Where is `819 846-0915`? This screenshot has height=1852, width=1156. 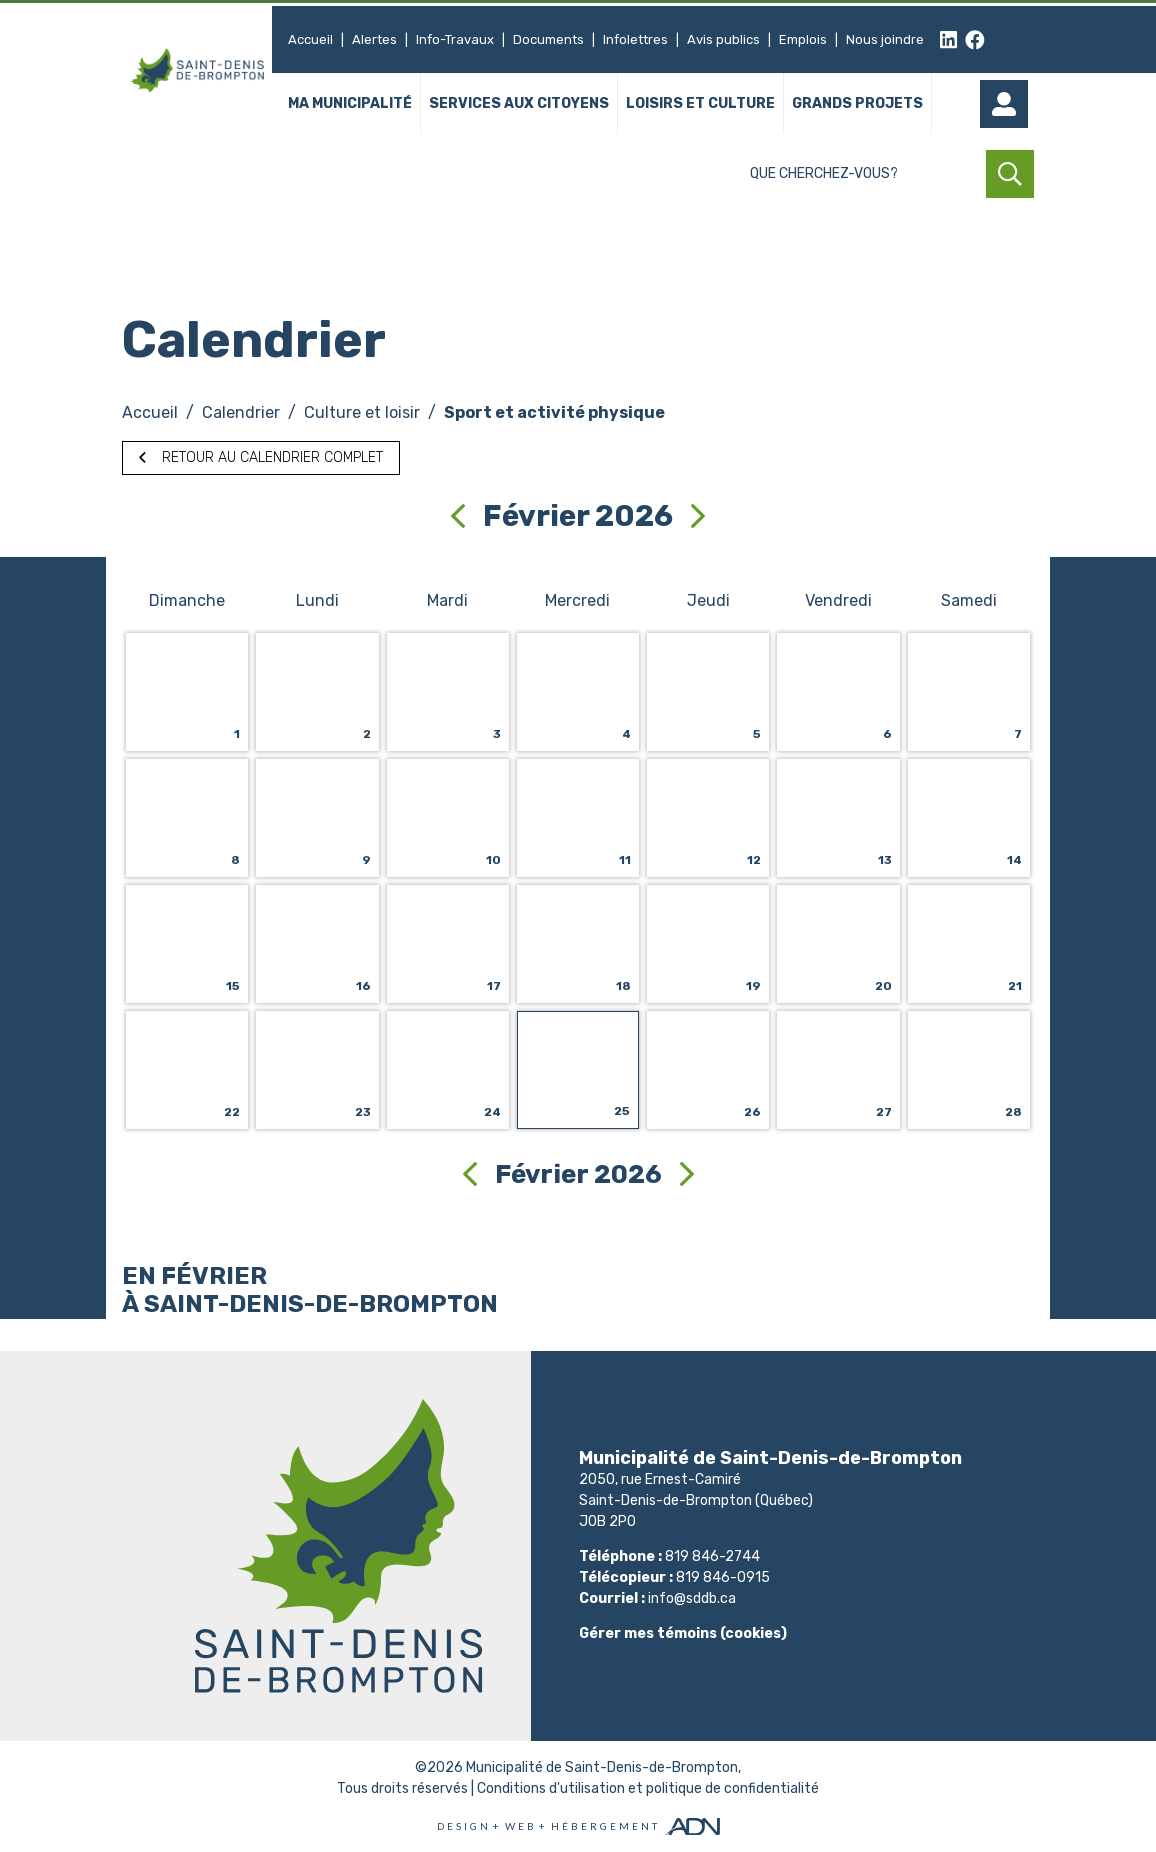
819 846-0915 is located at coordinates (723, 1577).